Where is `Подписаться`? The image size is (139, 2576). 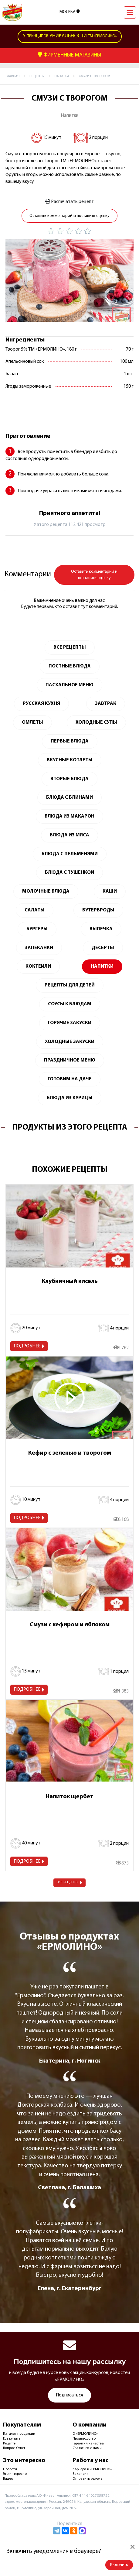 Подписаться is located at coordinates (69, 2395).